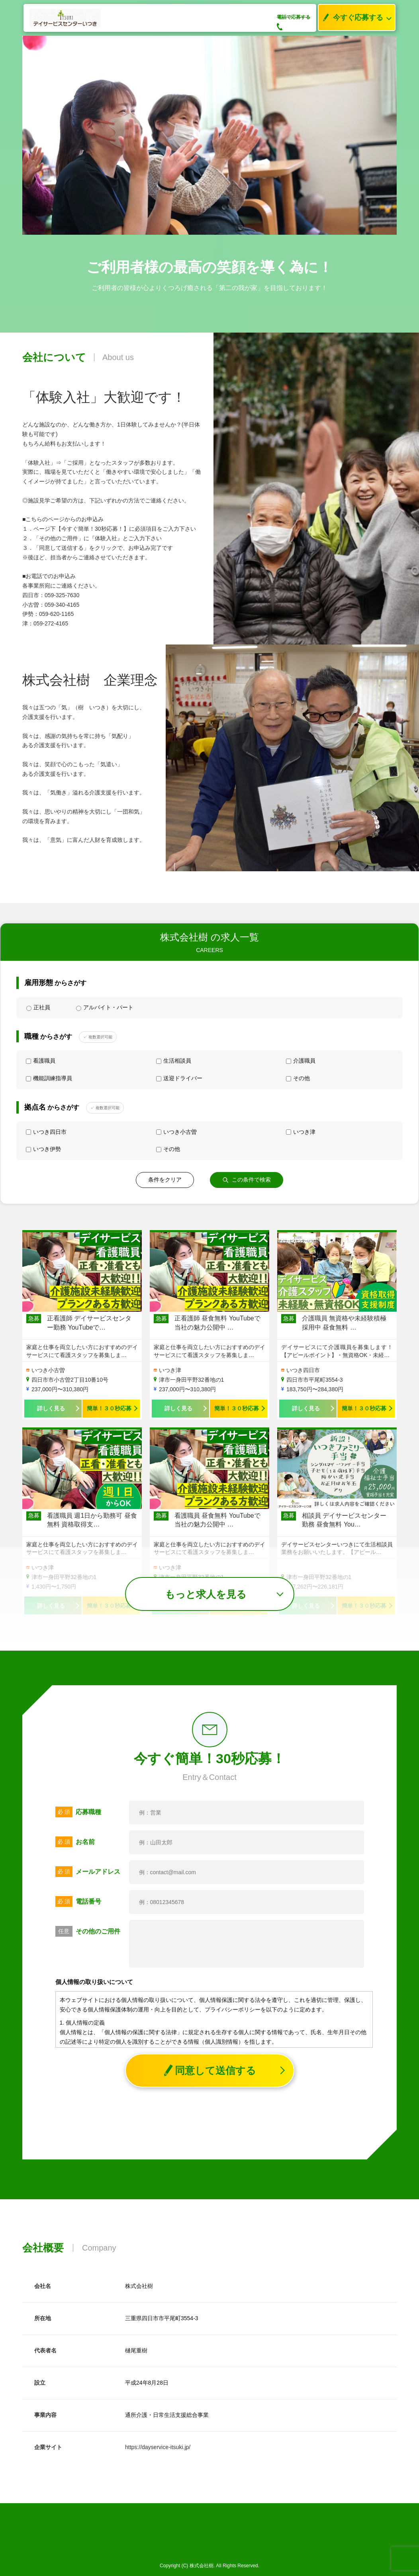 The width and height of the screenshot is (419, 2576). I want to click on 介護職員, so click(300, 1060).